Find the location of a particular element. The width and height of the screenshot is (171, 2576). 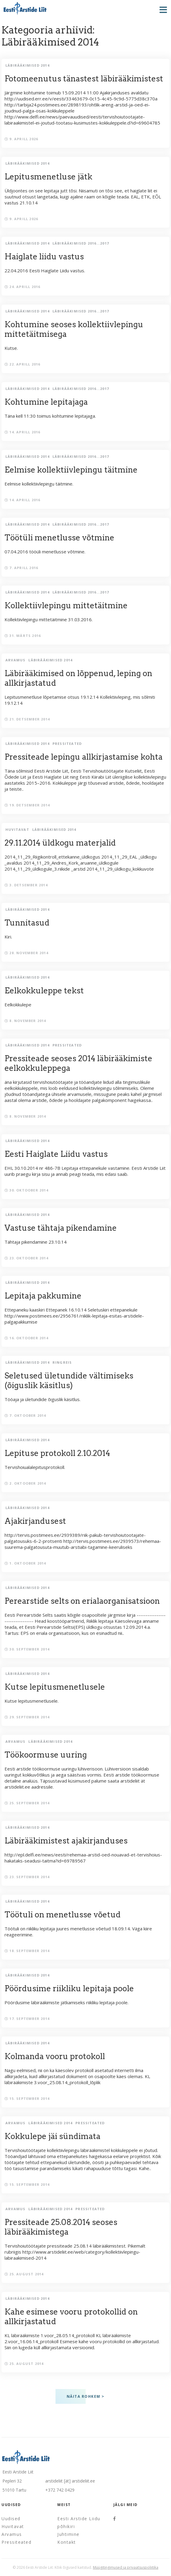

Lepitusmenetluse lõpetamise otsus 19.12.14 Kollektiivleping, mis sõlmiti 19.12.14 is located at coordinates (85, 691).